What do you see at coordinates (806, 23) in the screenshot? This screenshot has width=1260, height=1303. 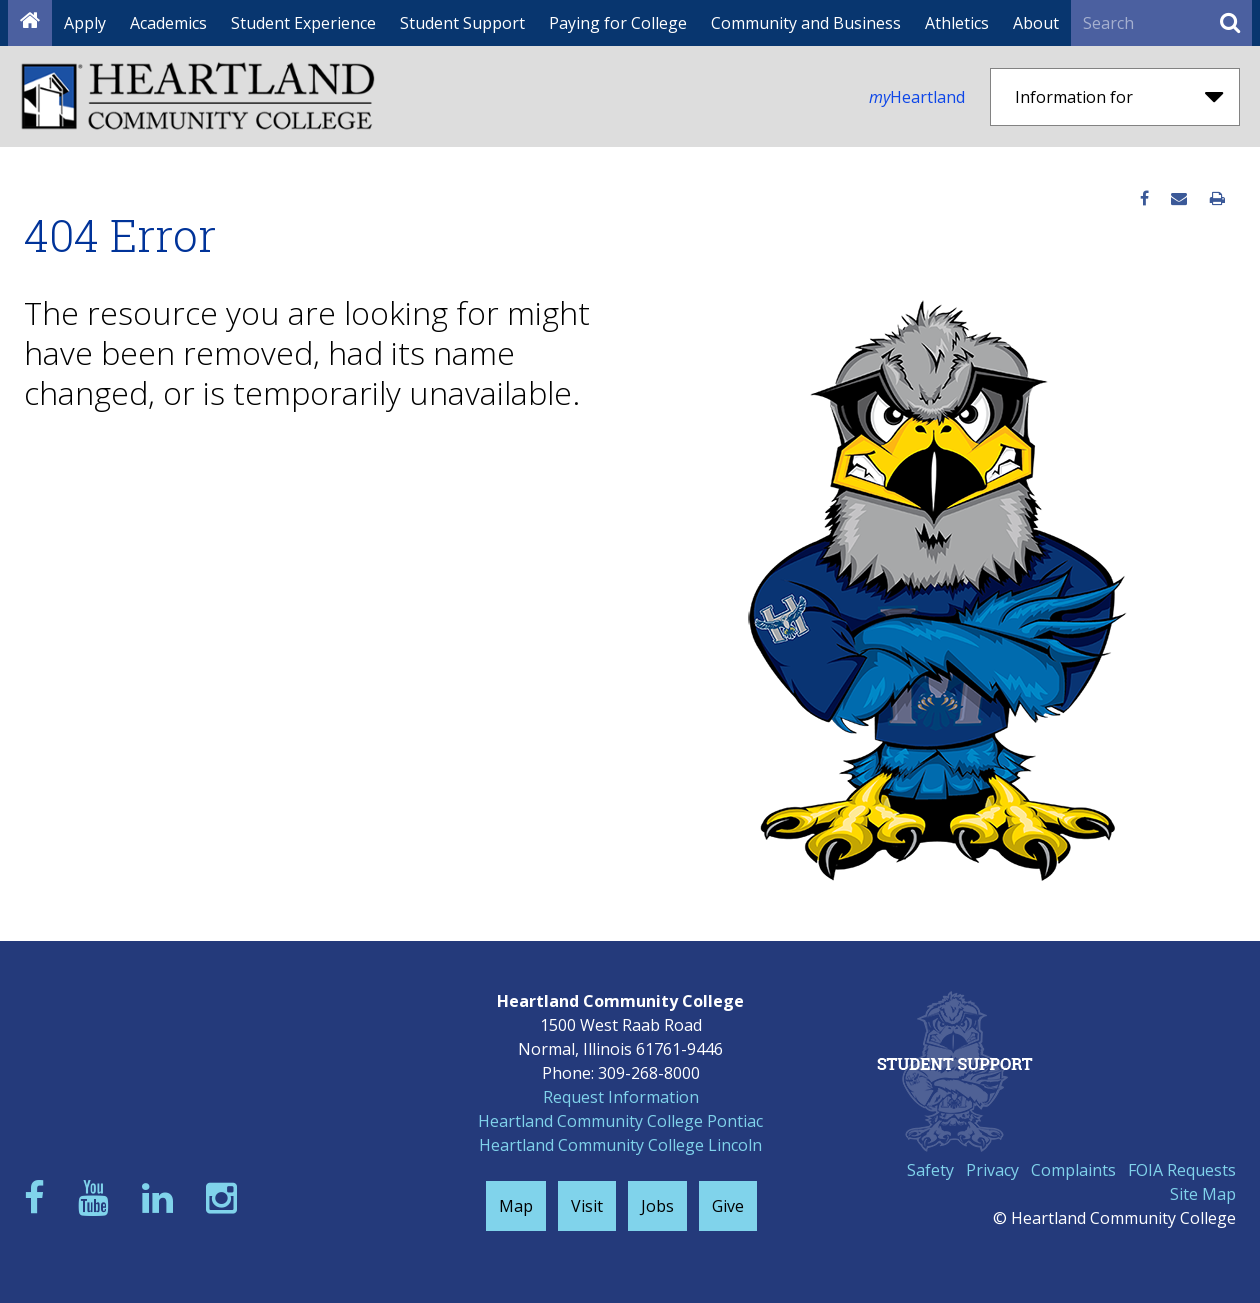 I see `Community and Business` at bounding box center [806, 23].